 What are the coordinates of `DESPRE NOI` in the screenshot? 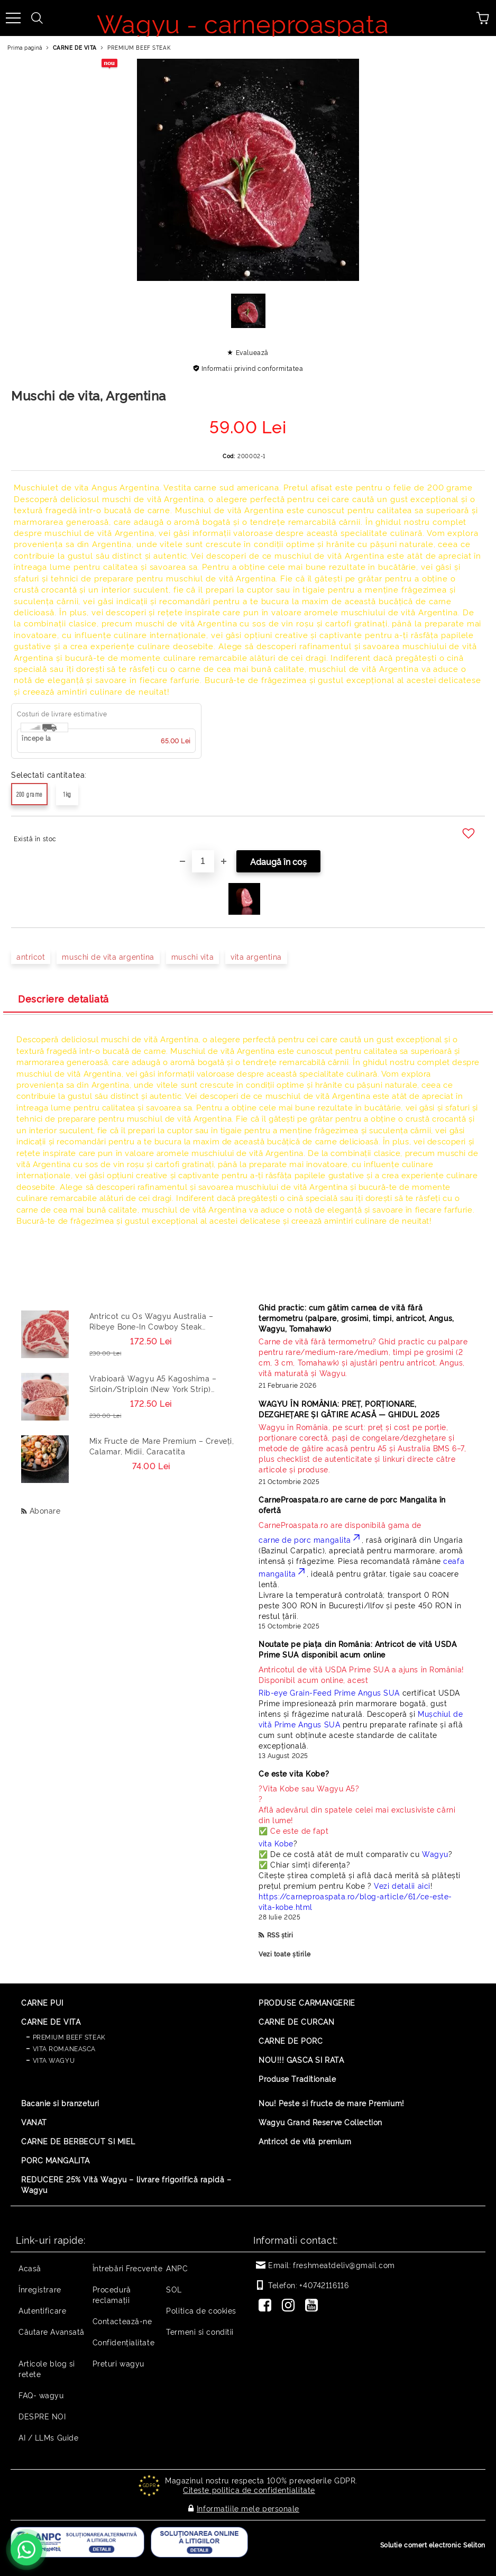 It's located at (42, 2416).